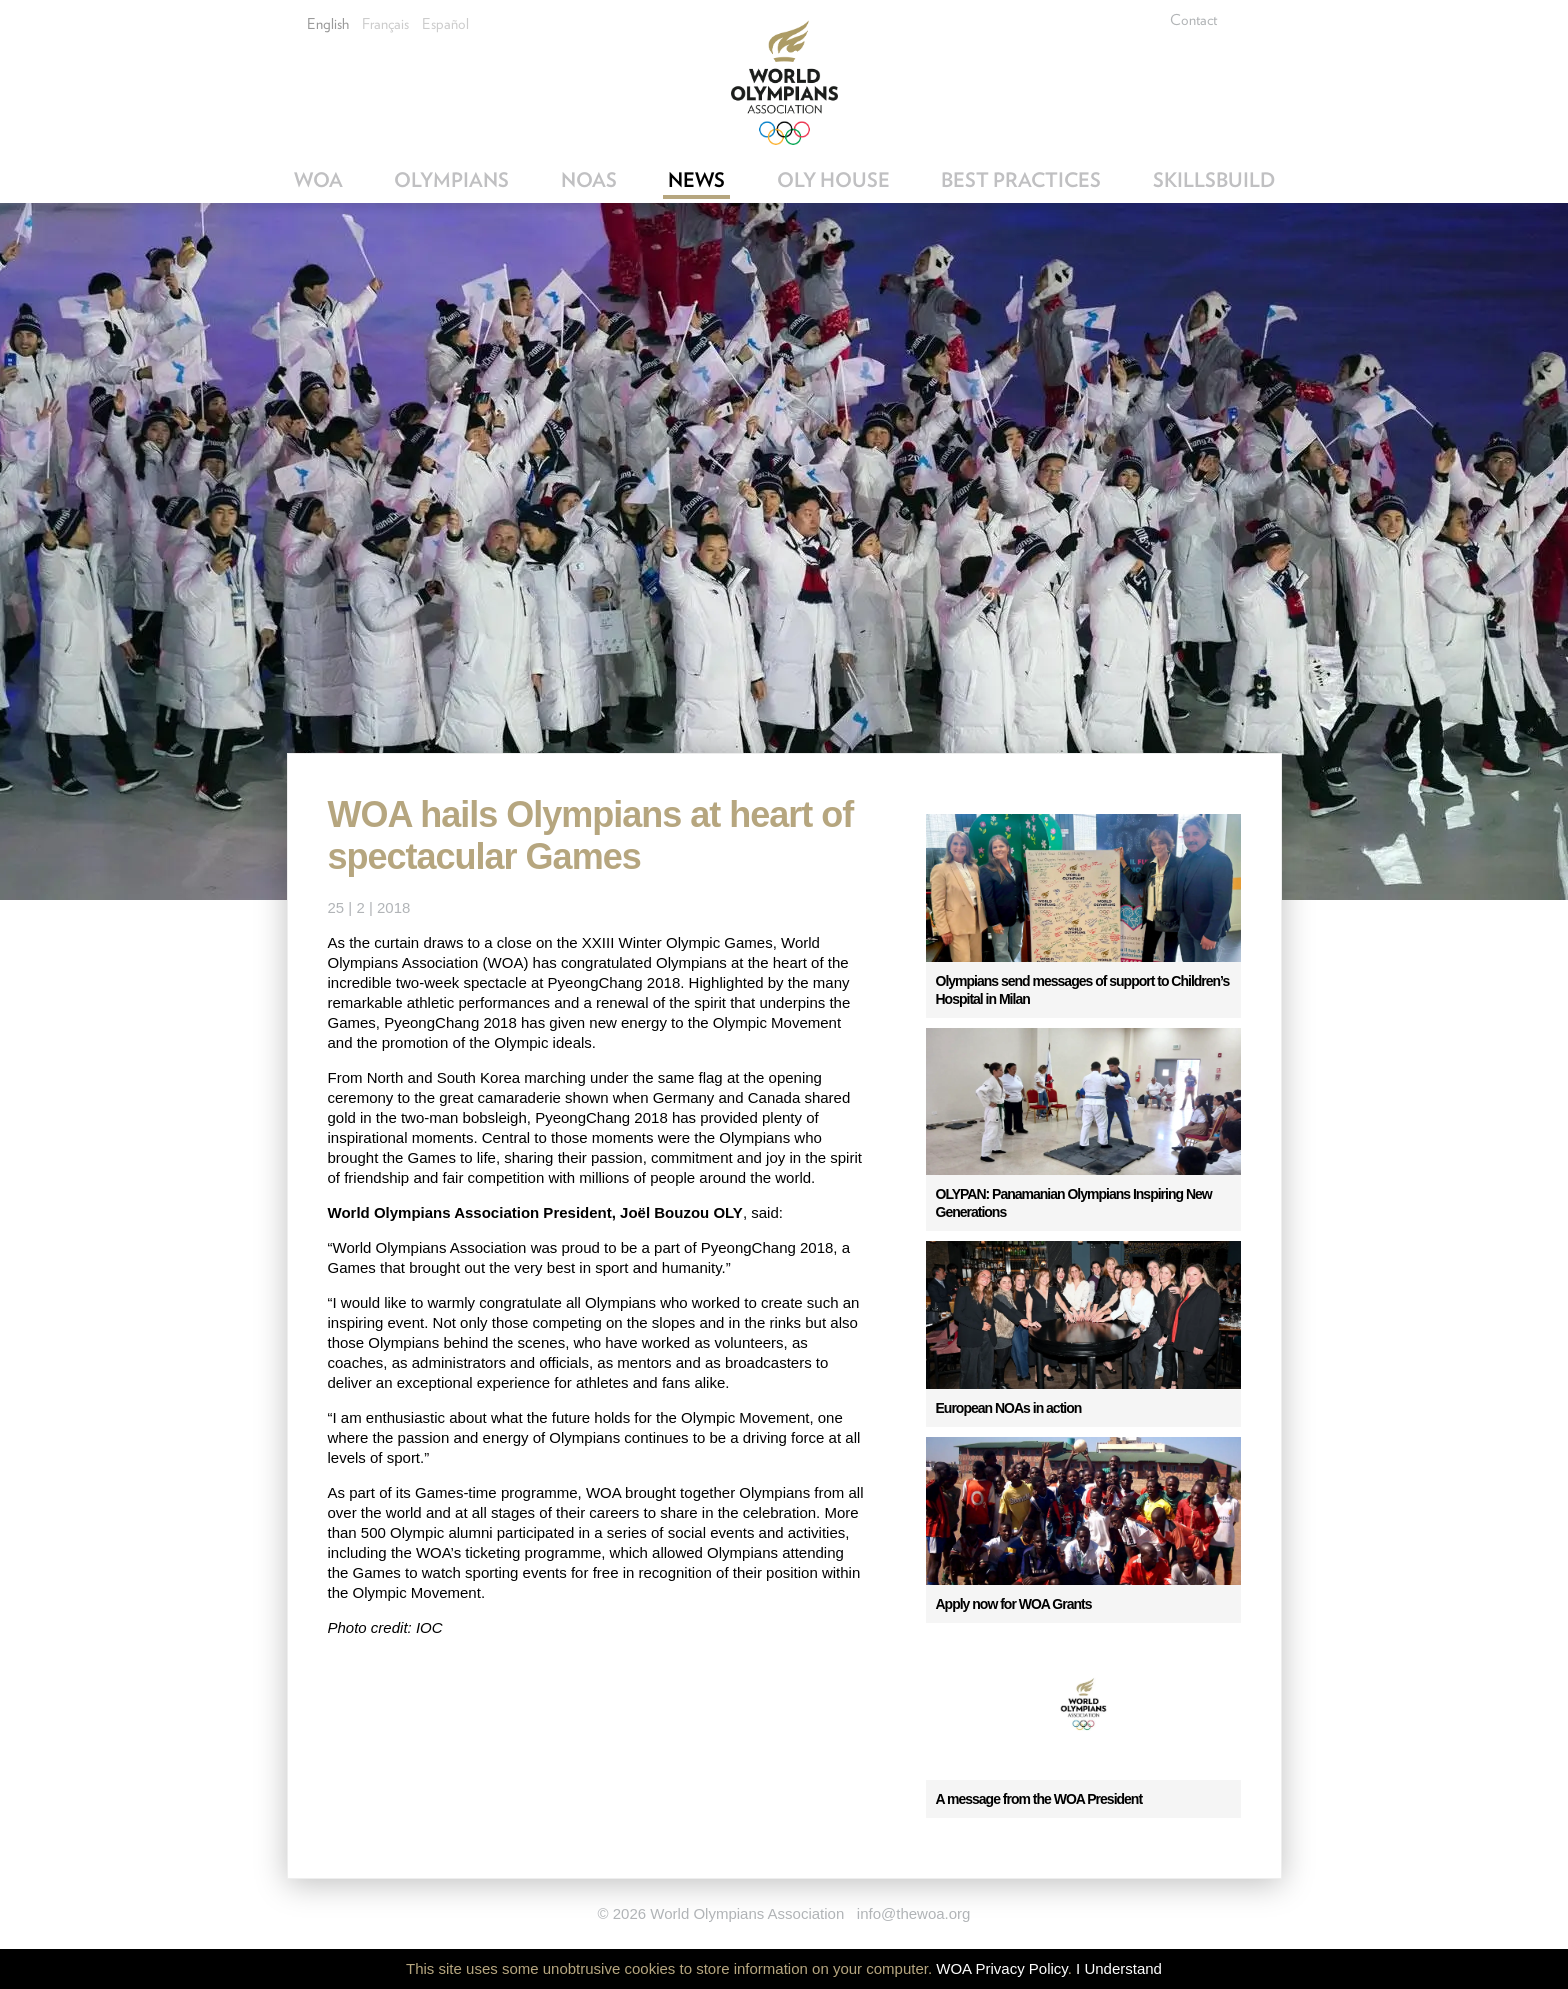  What do you see at coordinates (318, 180) in the screenshot?
I see `WOA` at bounding box center [318, 180].